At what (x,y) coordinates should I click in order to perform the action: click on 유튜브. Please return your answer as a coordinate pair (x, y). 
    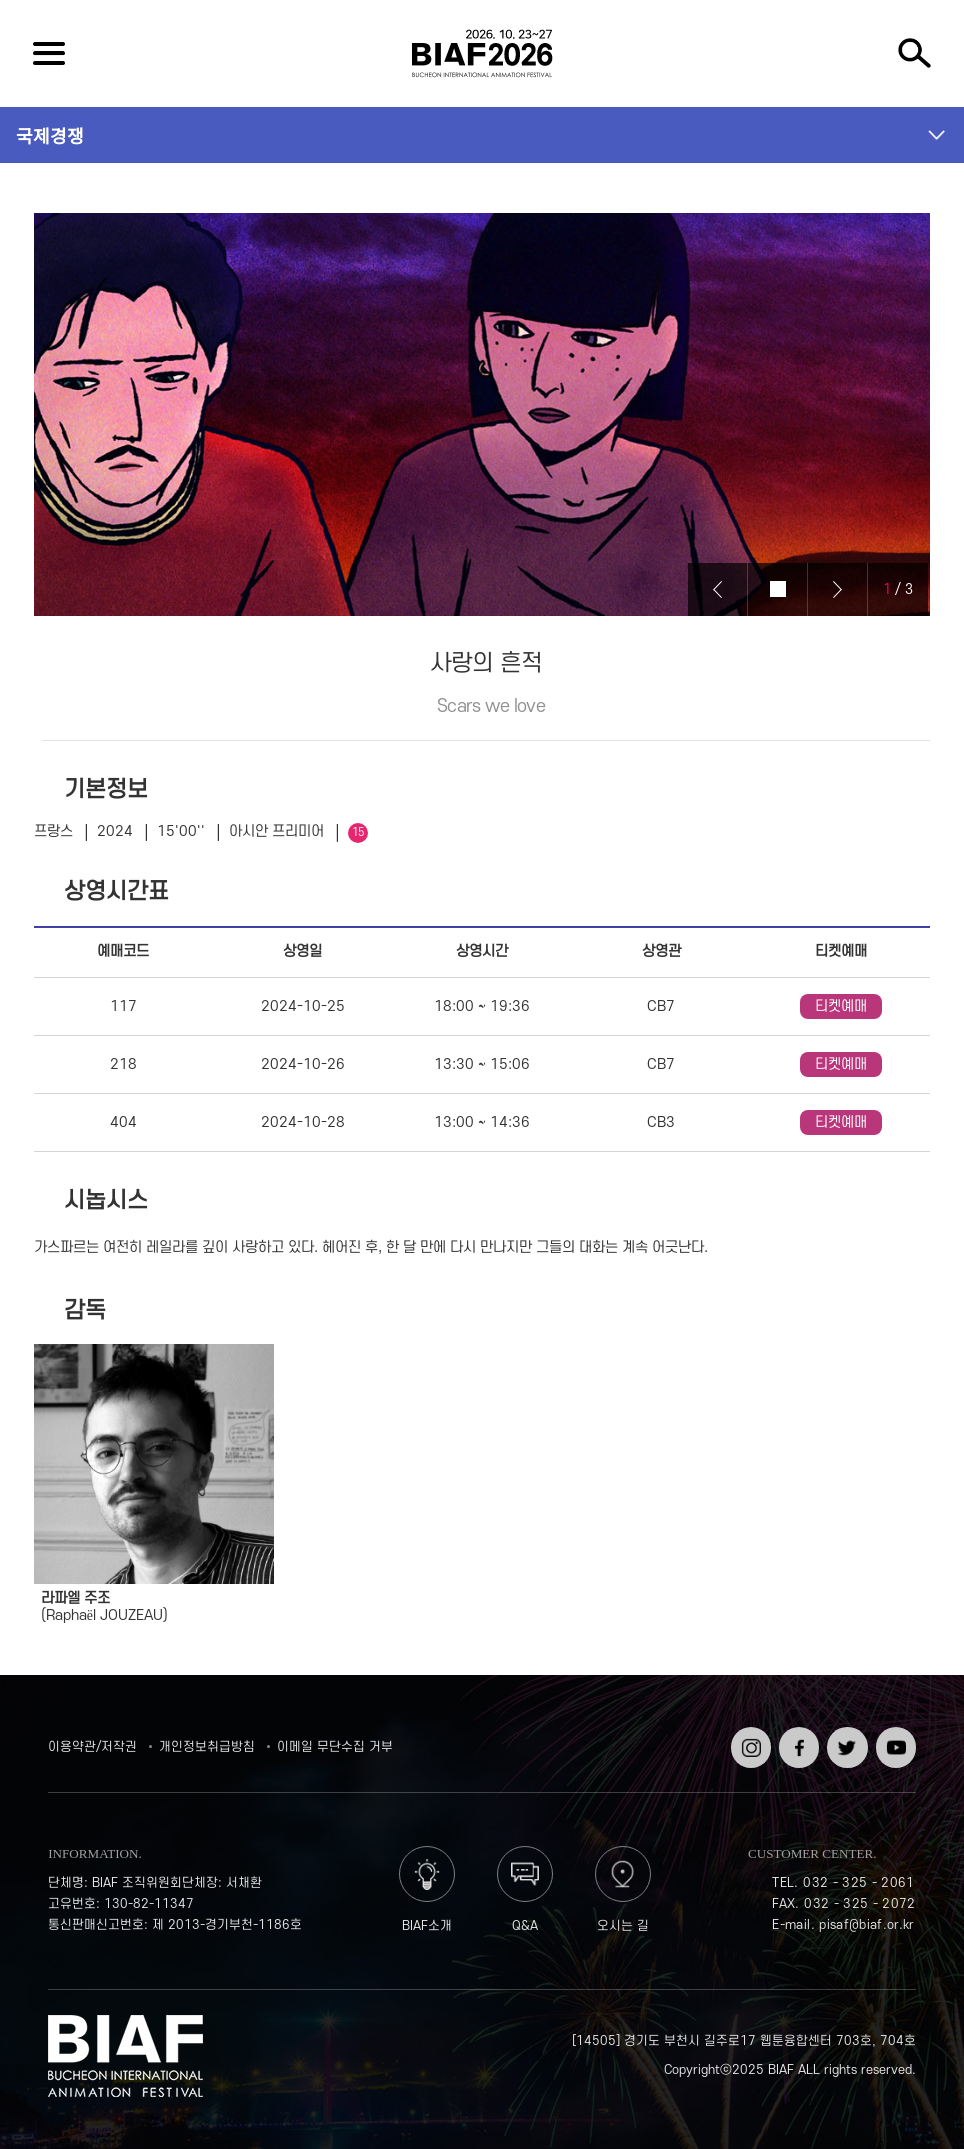
    Looking at the image, I should click on (894, 1734).